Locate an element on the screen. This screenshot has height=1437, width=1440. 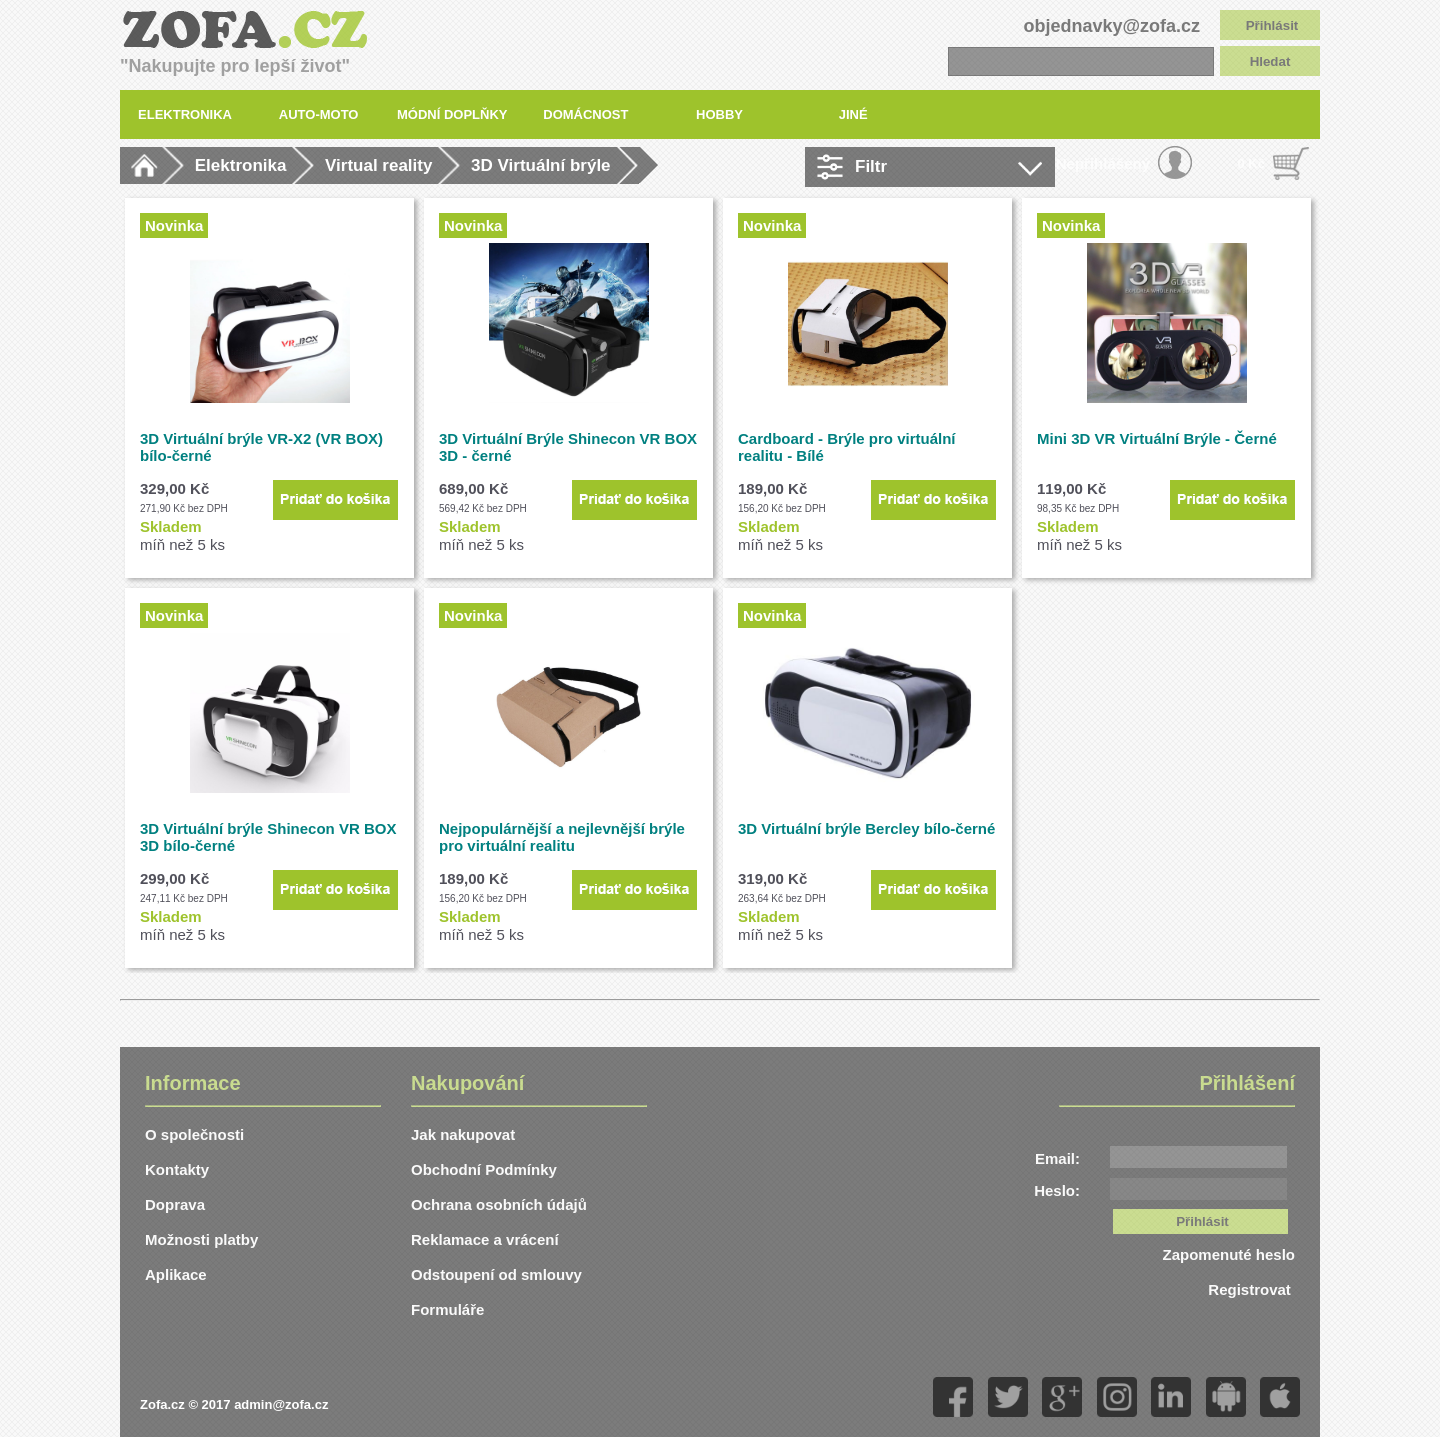
Email: is located at coordinates (1057, 1158).